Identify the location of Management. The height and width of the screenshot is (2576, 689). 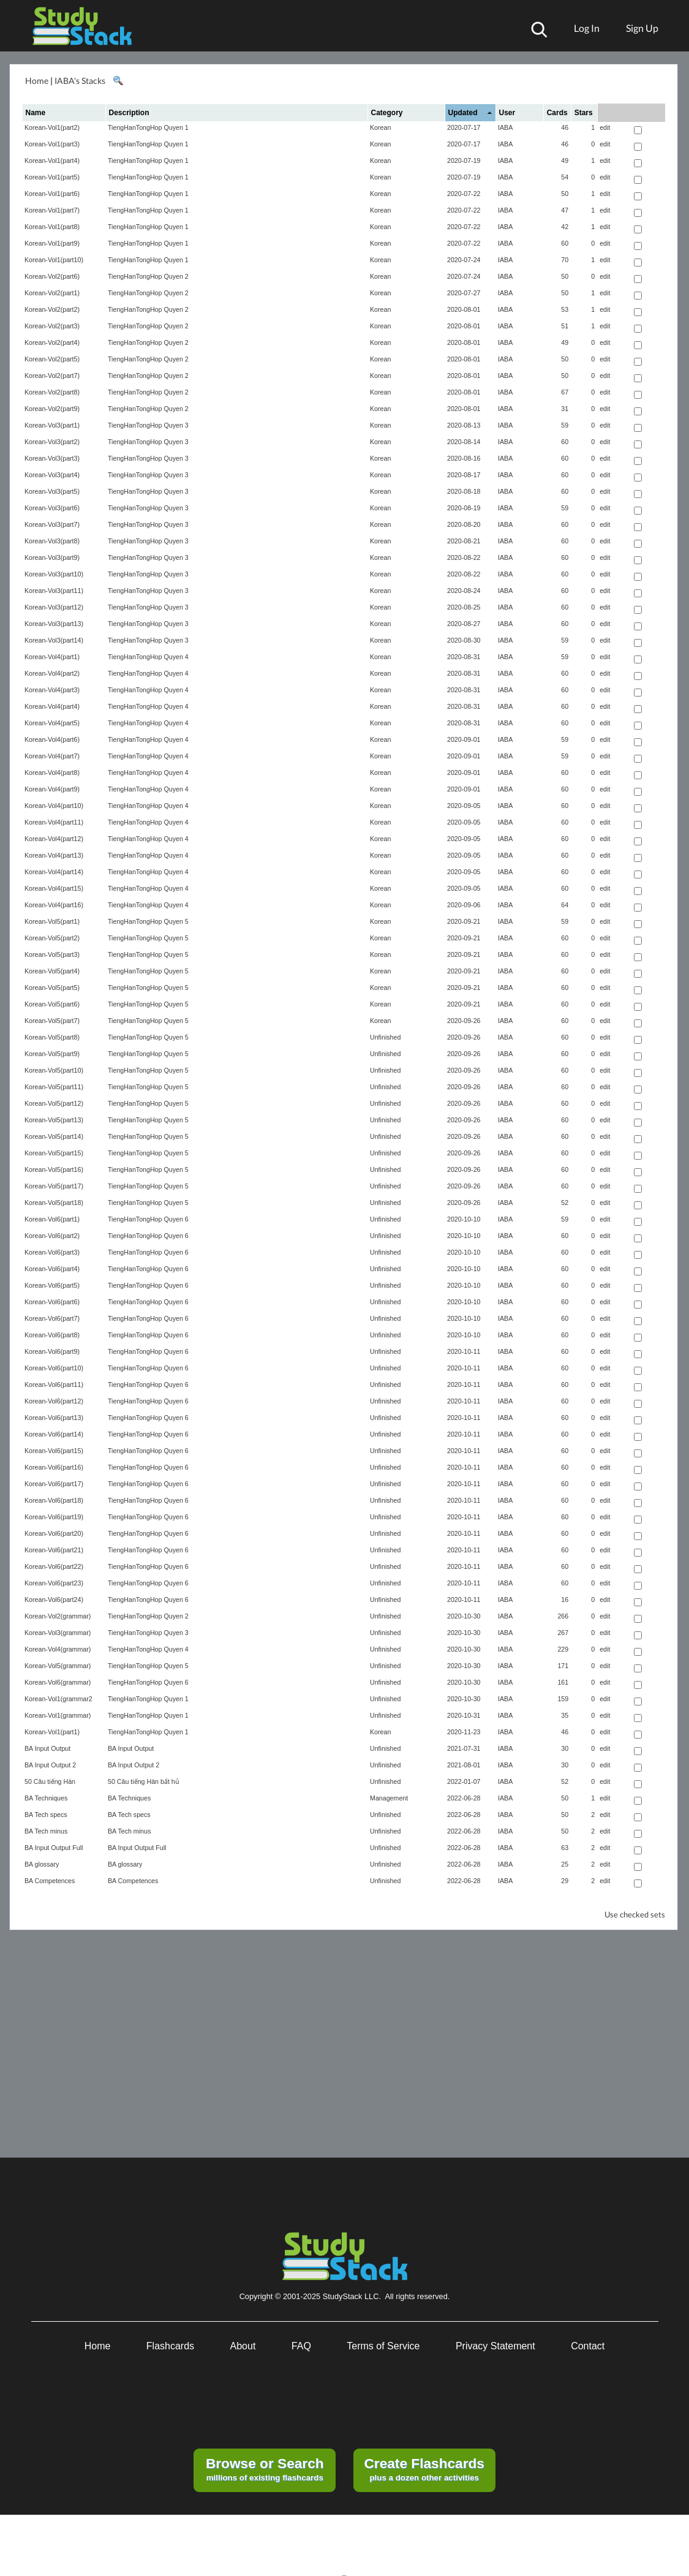
(389, 1798).